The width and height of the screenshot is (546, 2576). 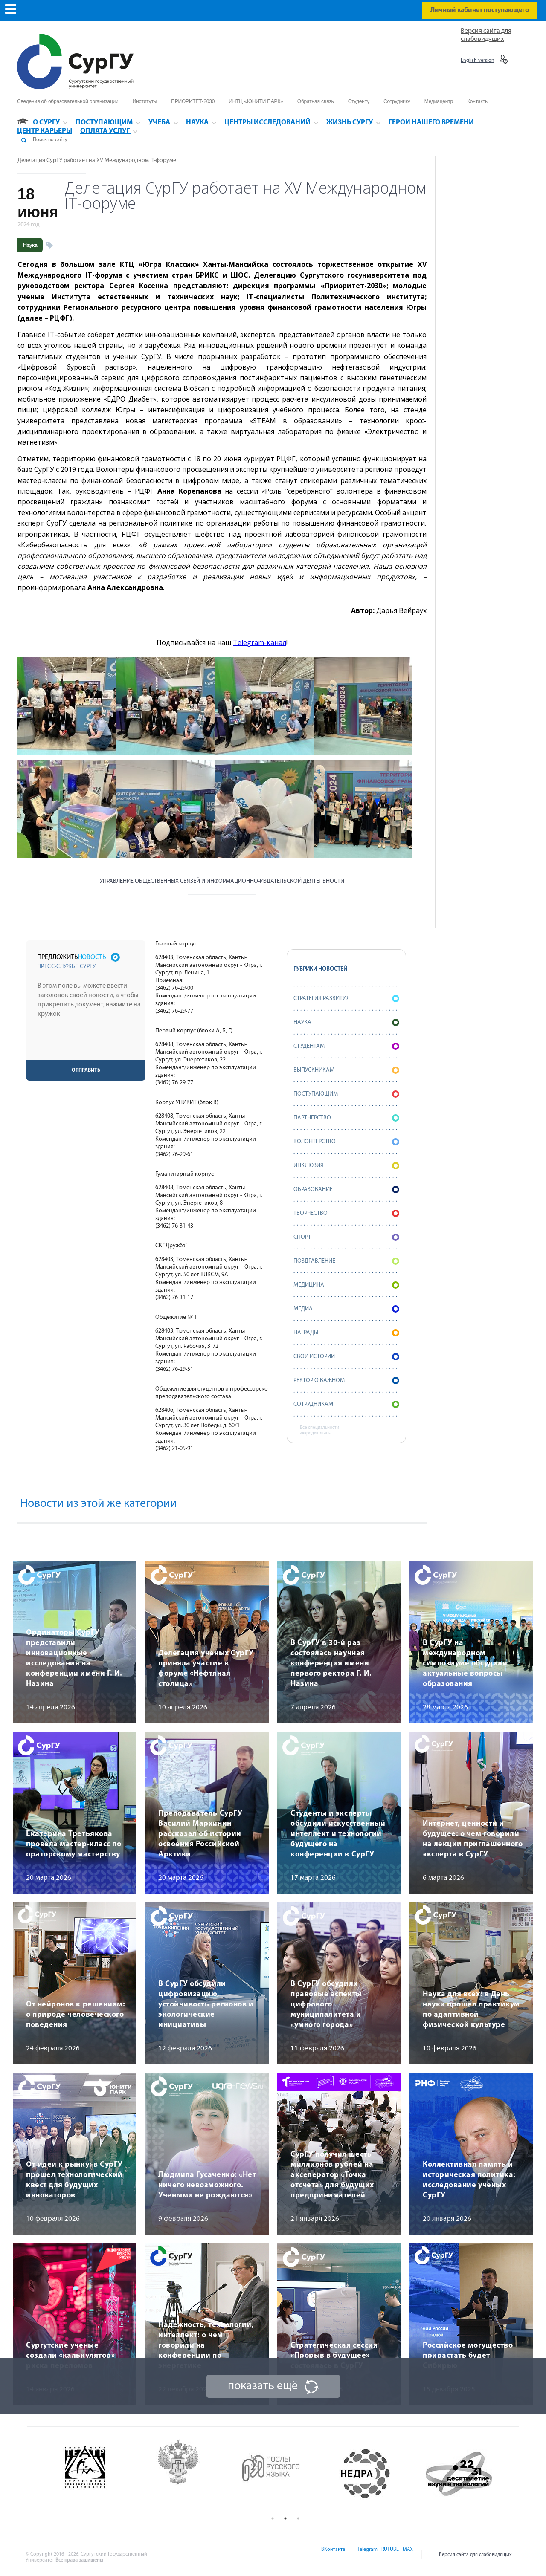 What do you see at coordinates (331, 1663) in the screenshot?
I see `В СурГУ в 30-й раз состоялась научная конференция имени первого ректора Г. И. Назина` at bounding box center [331, 1663].